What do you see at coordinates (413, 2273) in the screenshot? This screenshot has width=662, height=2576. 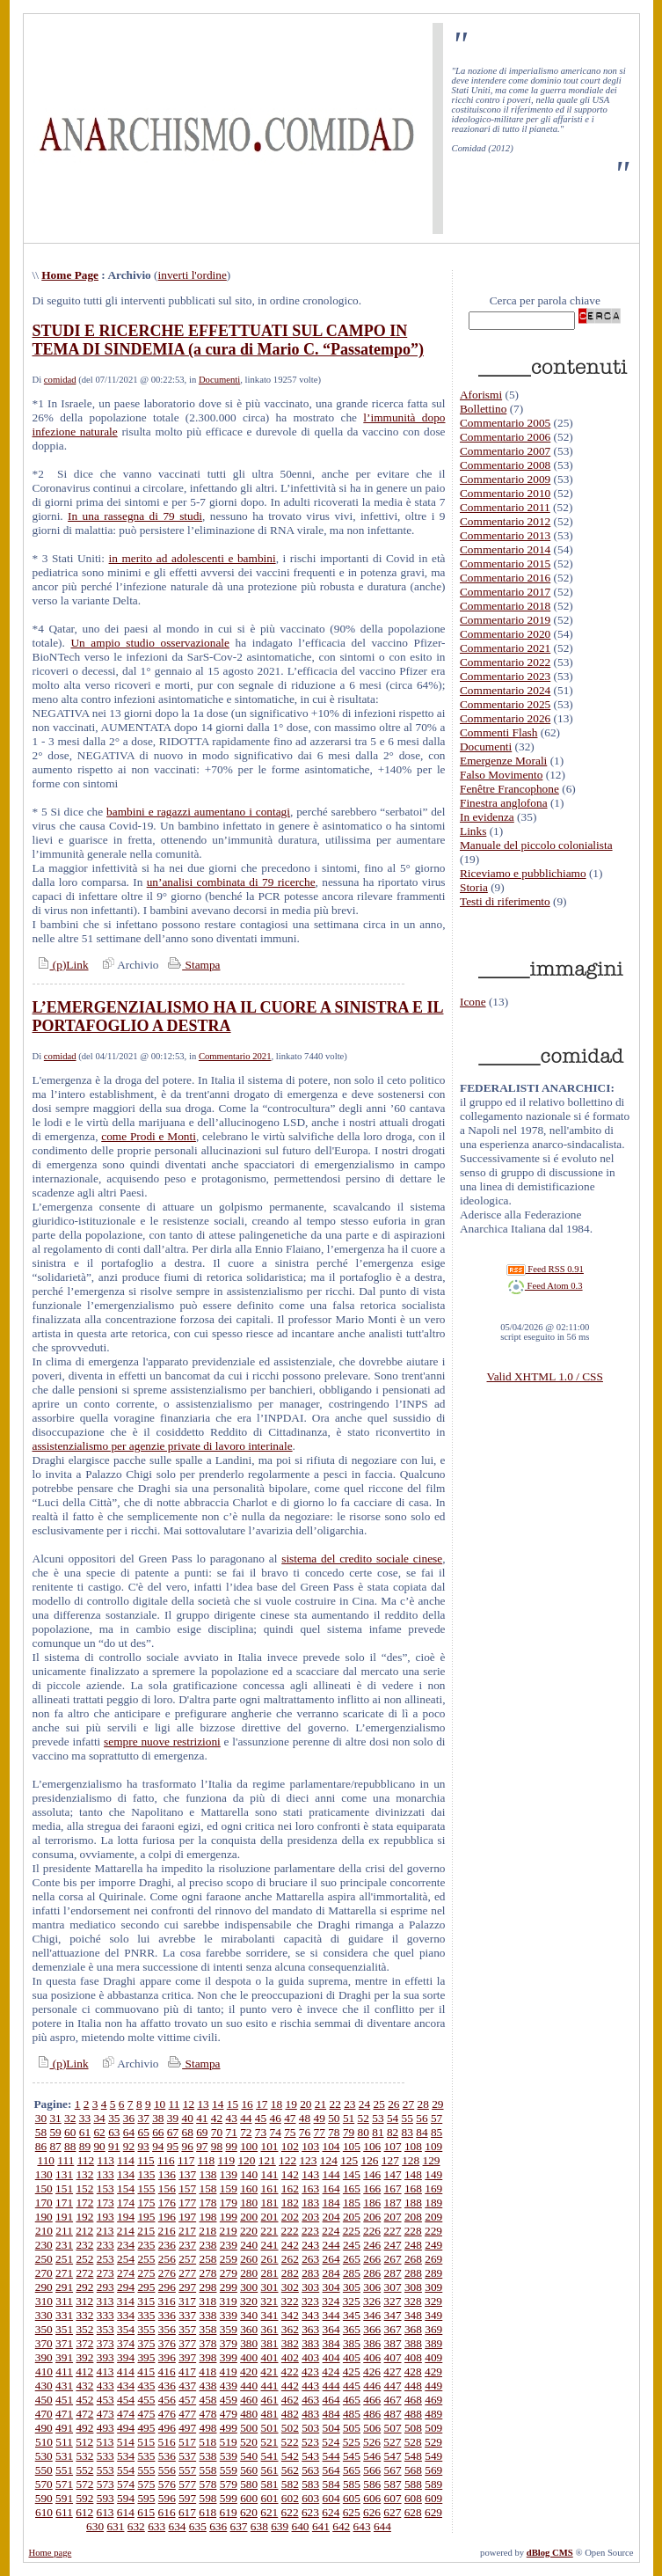 I see `288` at bounding box center [413, 2273].